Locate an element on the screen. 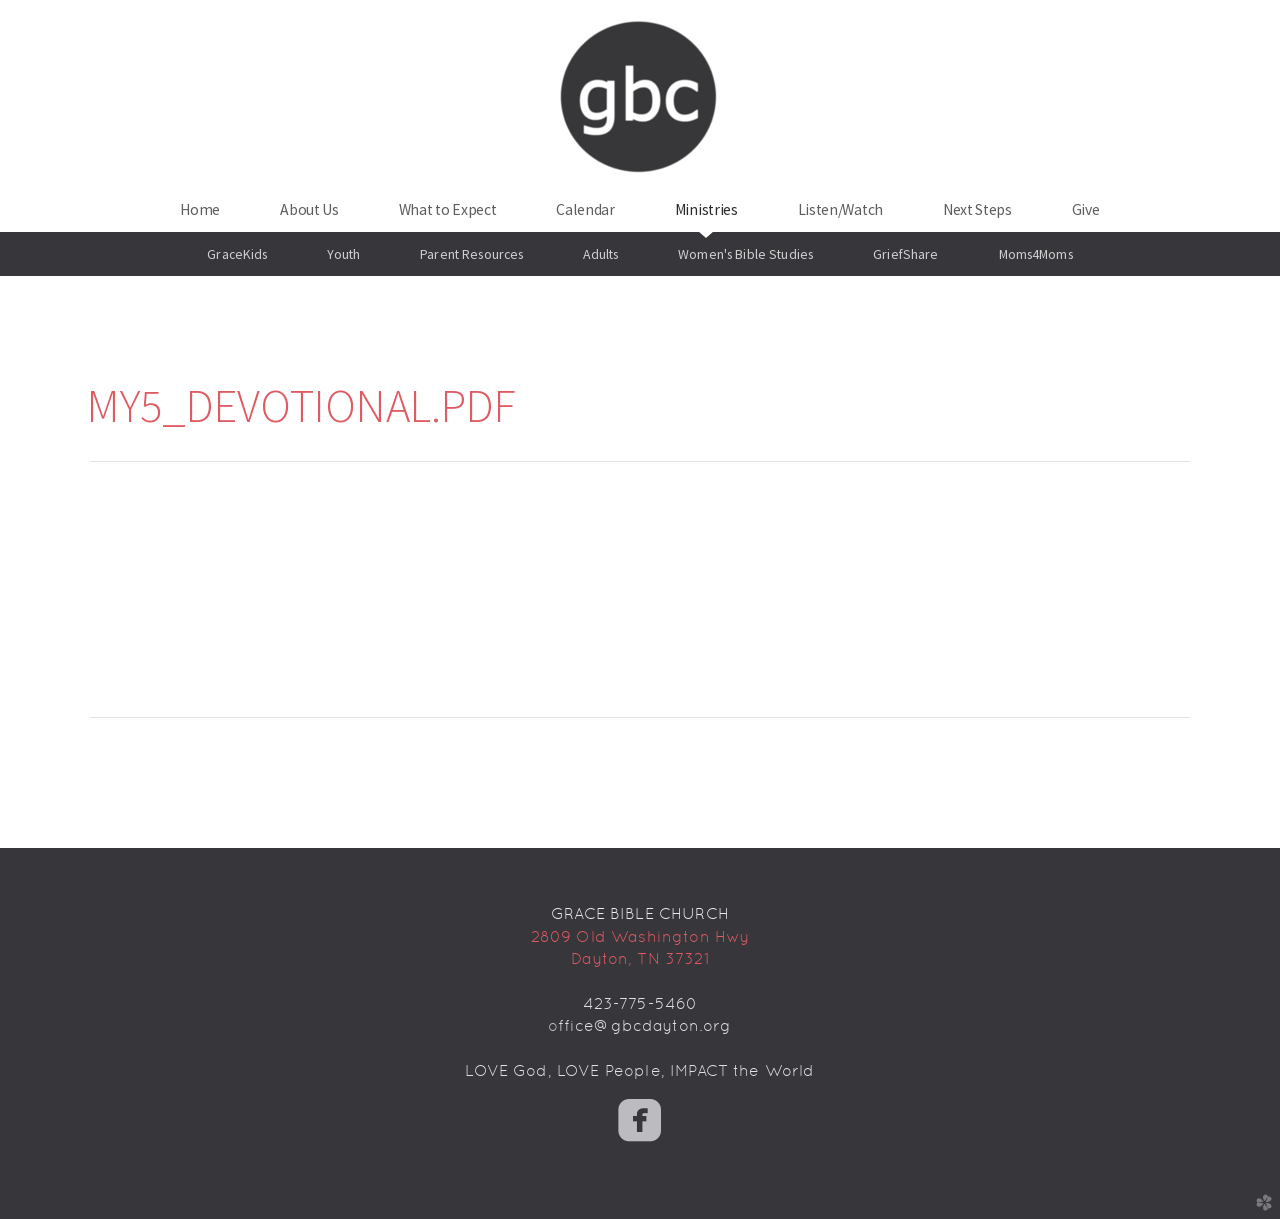  Moms4Moms is located at coordinates (1036, 254).